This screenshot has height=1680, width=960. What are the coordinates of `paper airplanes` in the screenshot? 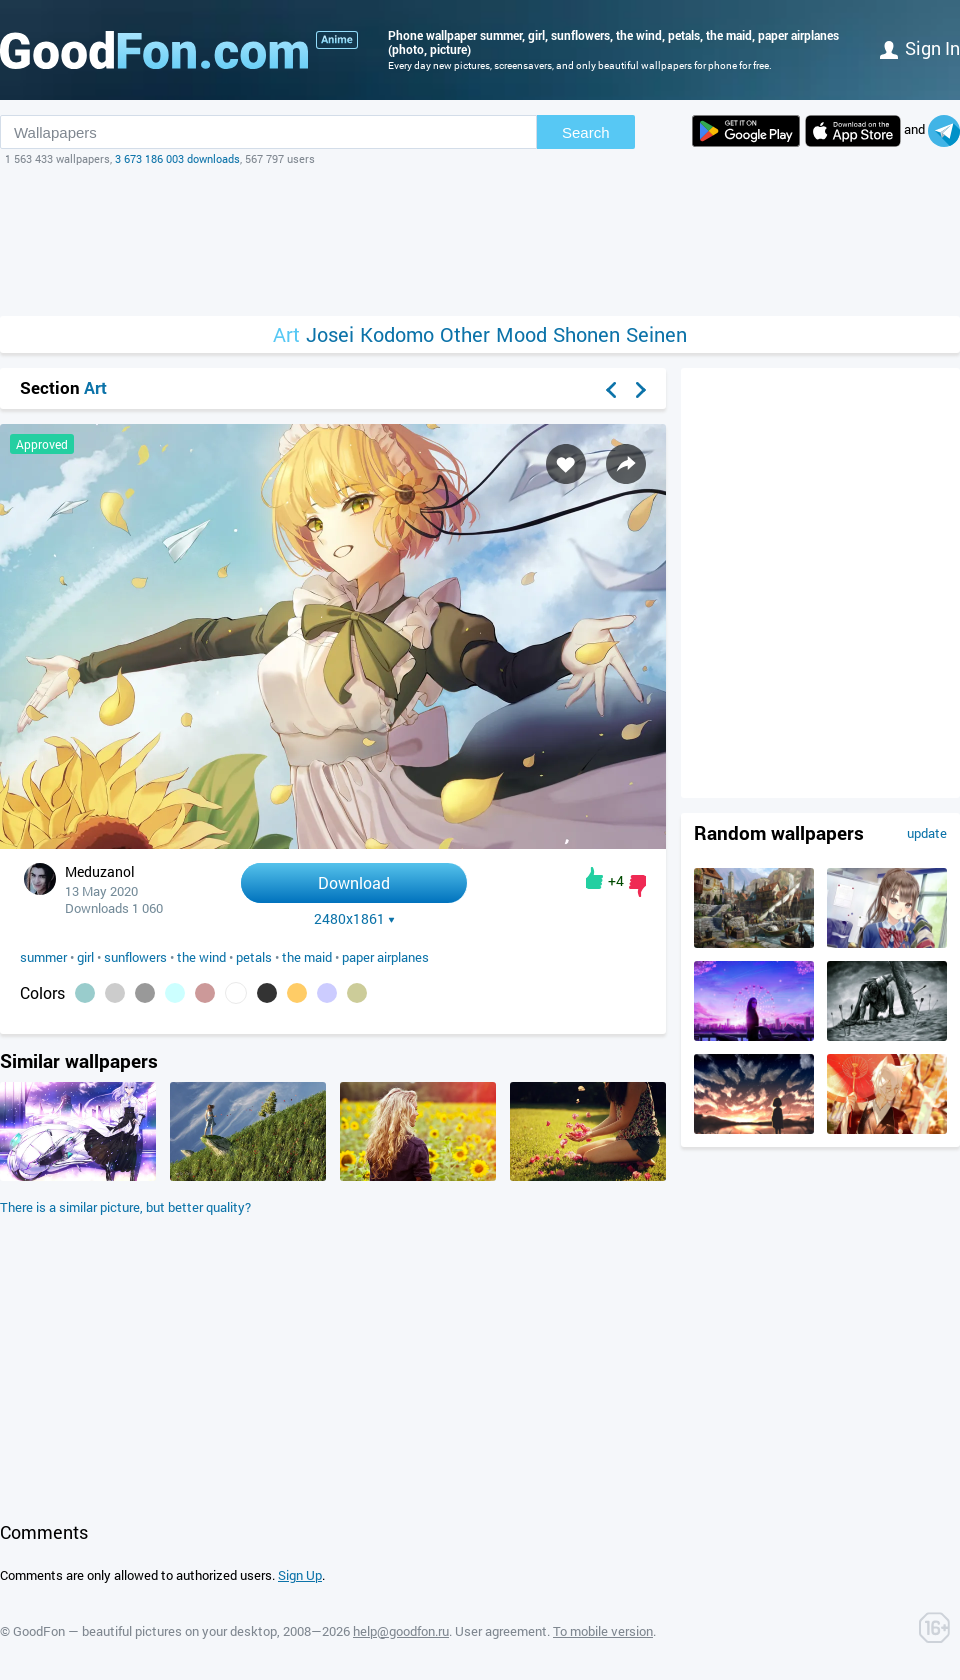 It's located at (385, 957).